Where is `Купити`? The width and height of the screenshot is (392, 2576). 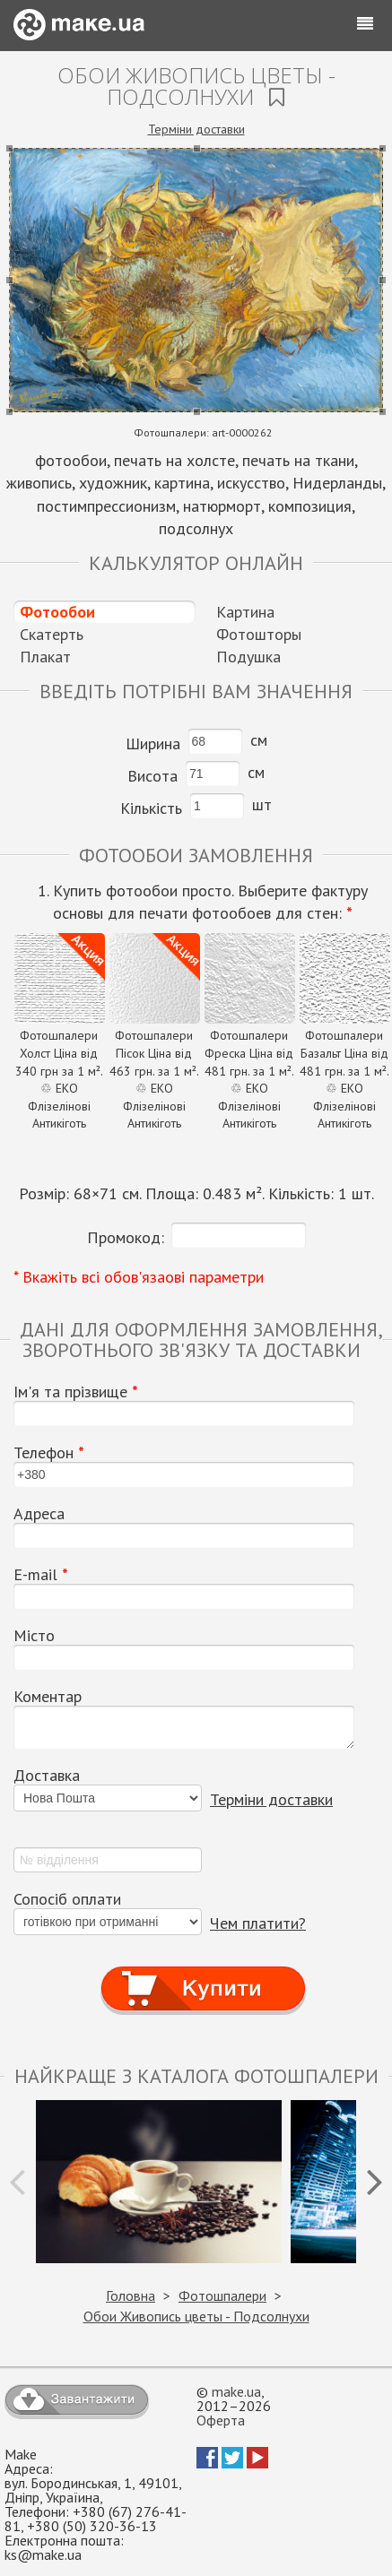 Купити is located at coordinates (203, 1972).